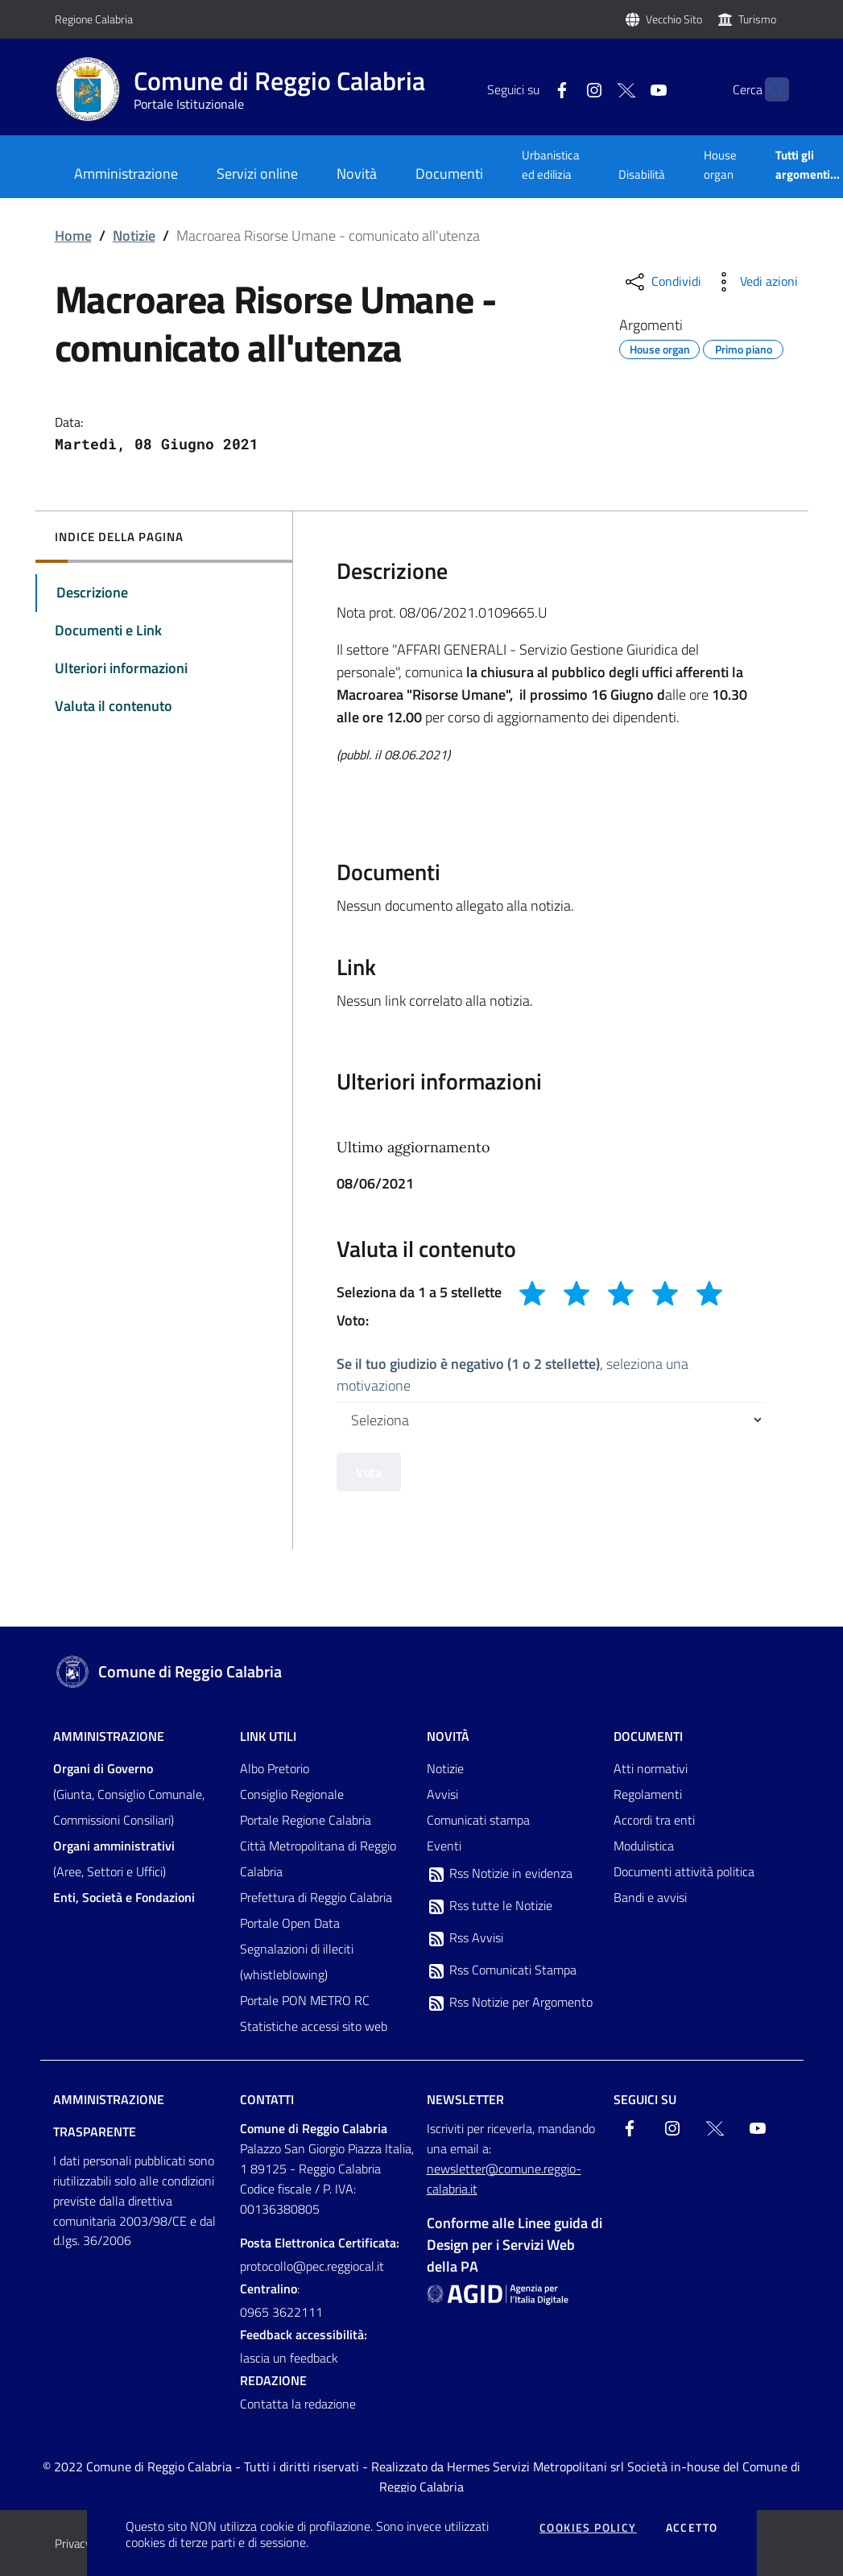  I want to click on Accordi tra enti, so click(654, 1820).